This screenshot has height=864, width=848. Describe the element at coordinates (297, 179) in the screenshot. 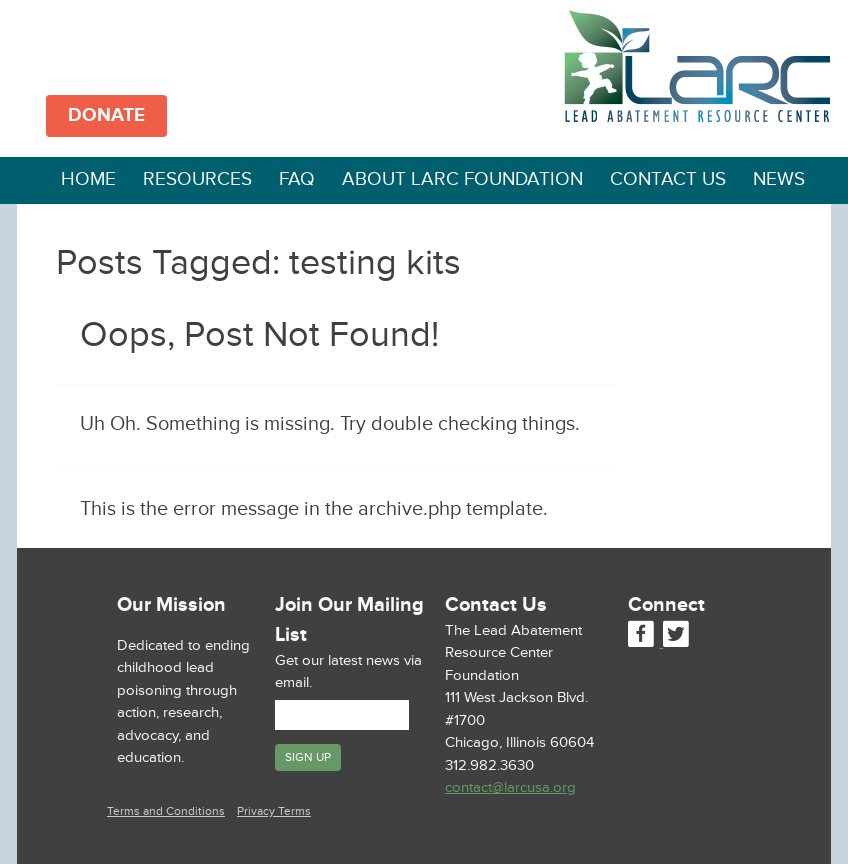

I see `FAQ` at that location.